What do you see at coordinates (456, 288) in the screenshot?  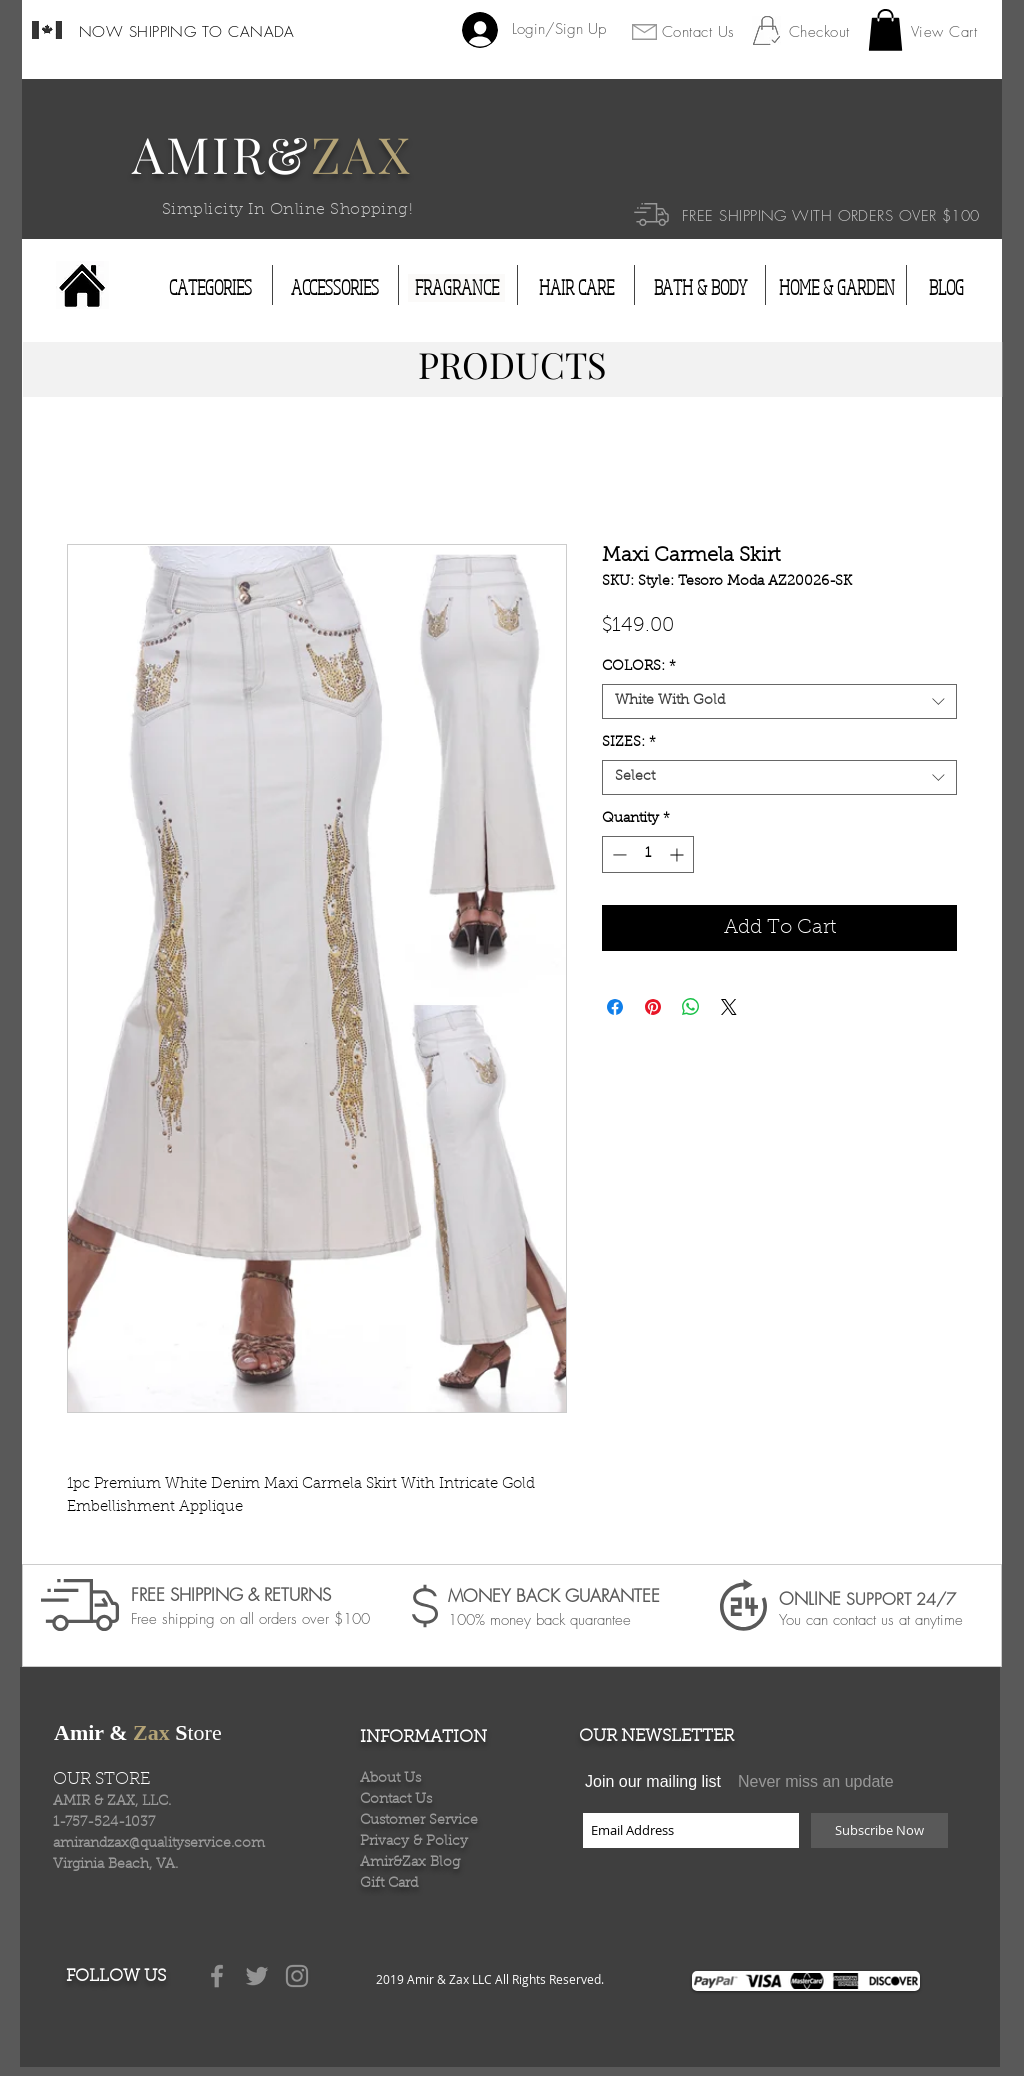 I see `[FRAGRANCE]` at bounding box center [456, 288].